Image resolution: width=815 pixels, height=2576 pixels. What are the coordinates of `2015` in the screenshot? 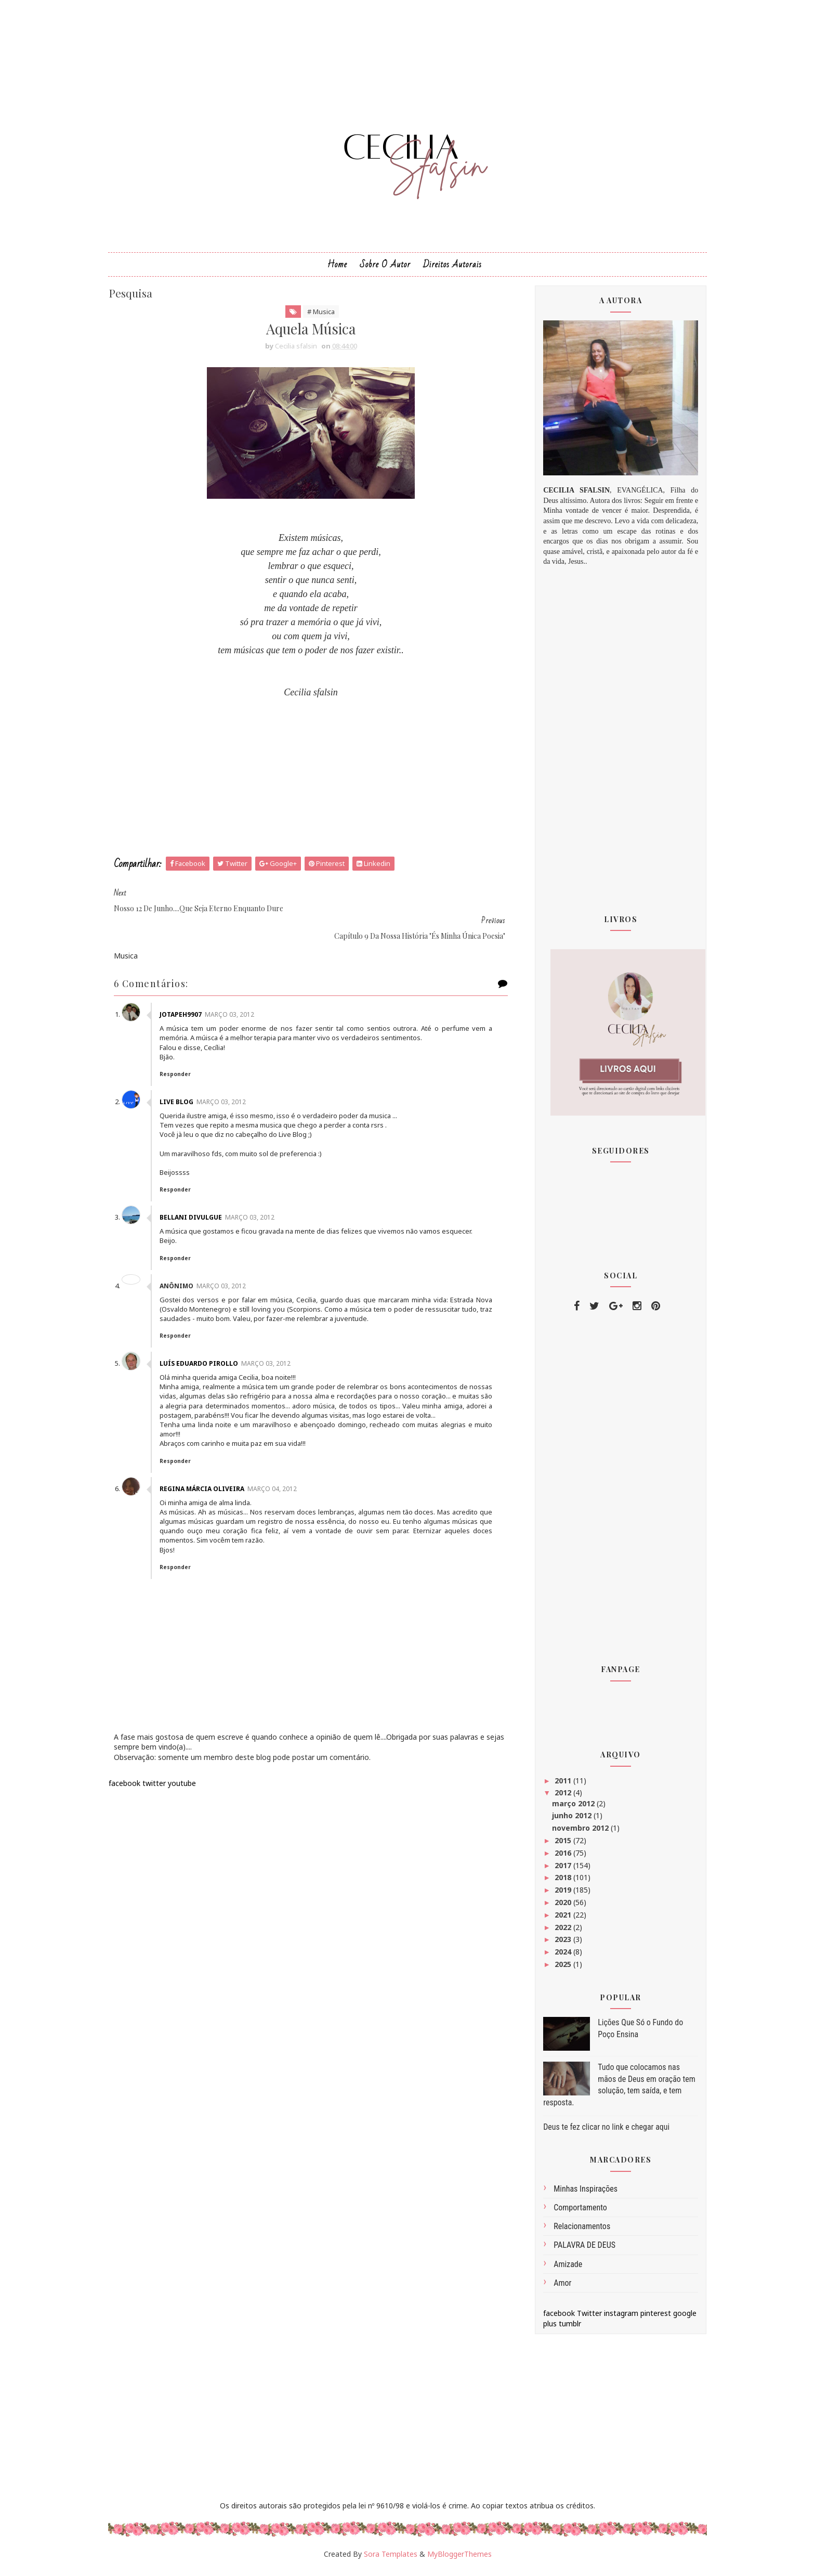 It's located at (556, 1846).